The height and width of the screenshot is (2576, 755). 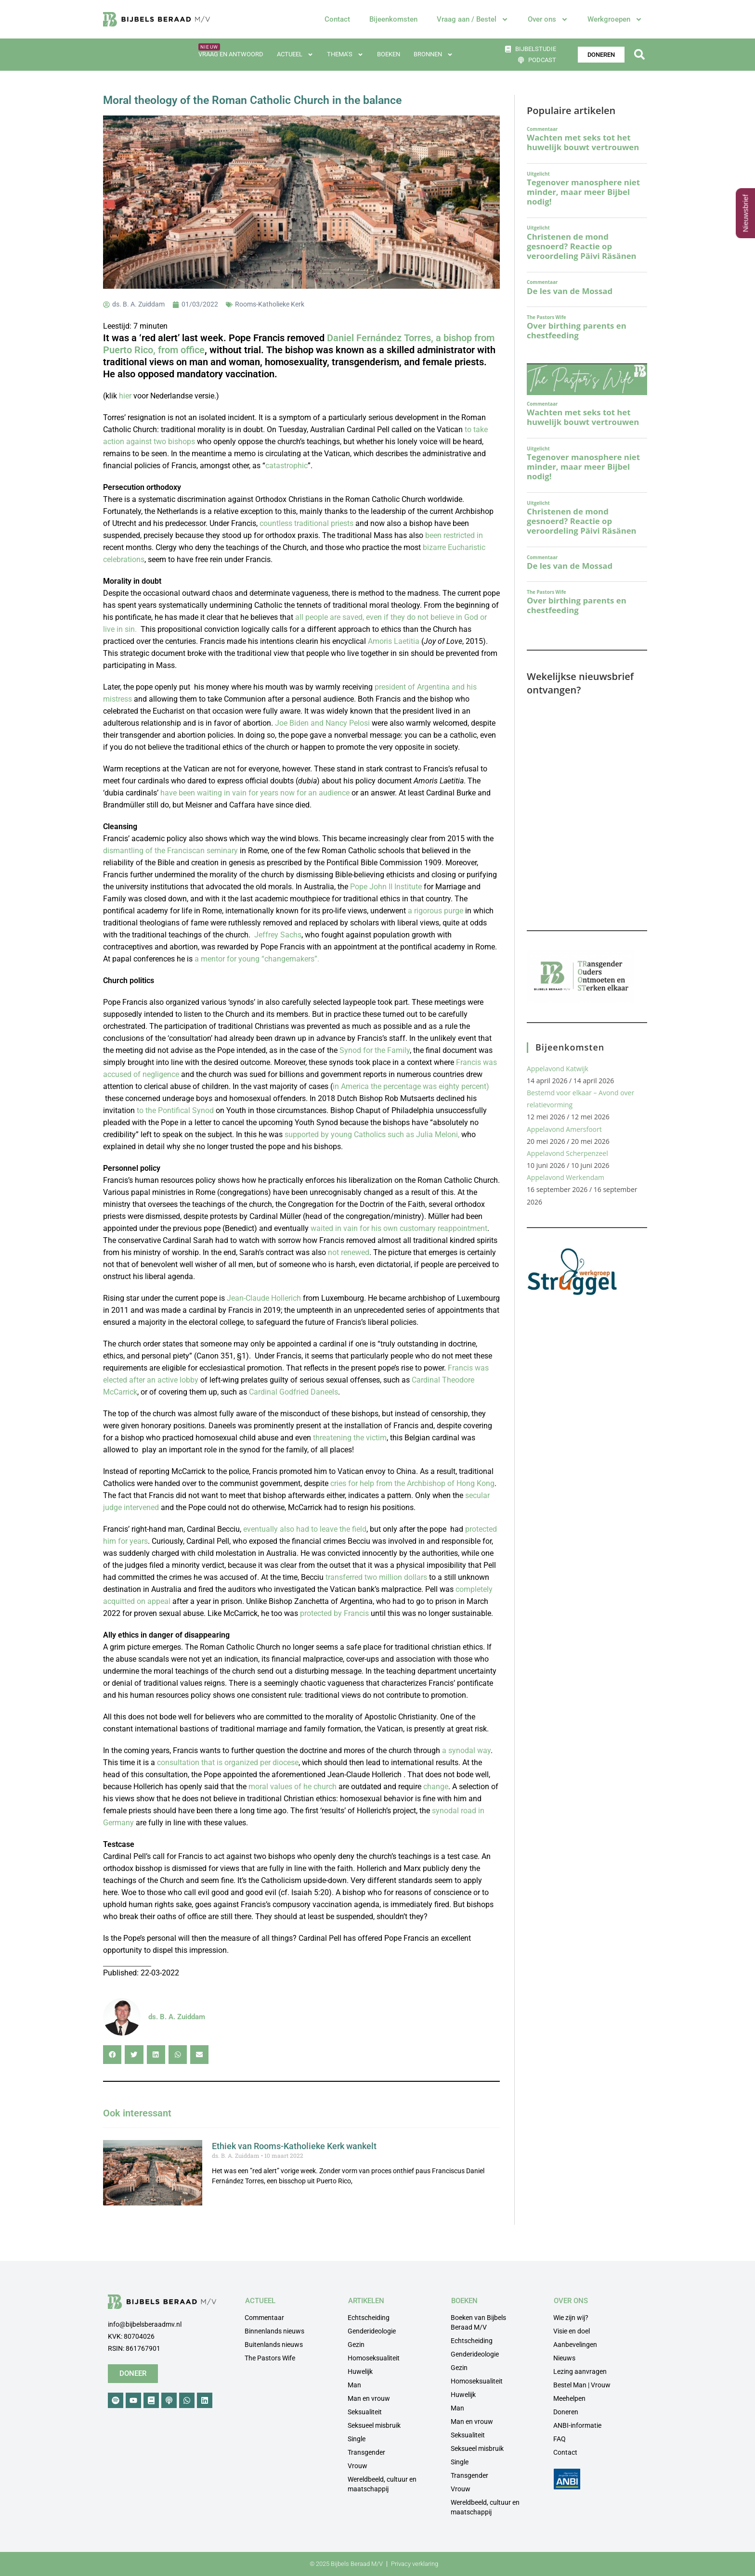 What do you see at coordinates (123, 559) in the screenshot?
I see `celebrations` at bounding box center [123, 559].